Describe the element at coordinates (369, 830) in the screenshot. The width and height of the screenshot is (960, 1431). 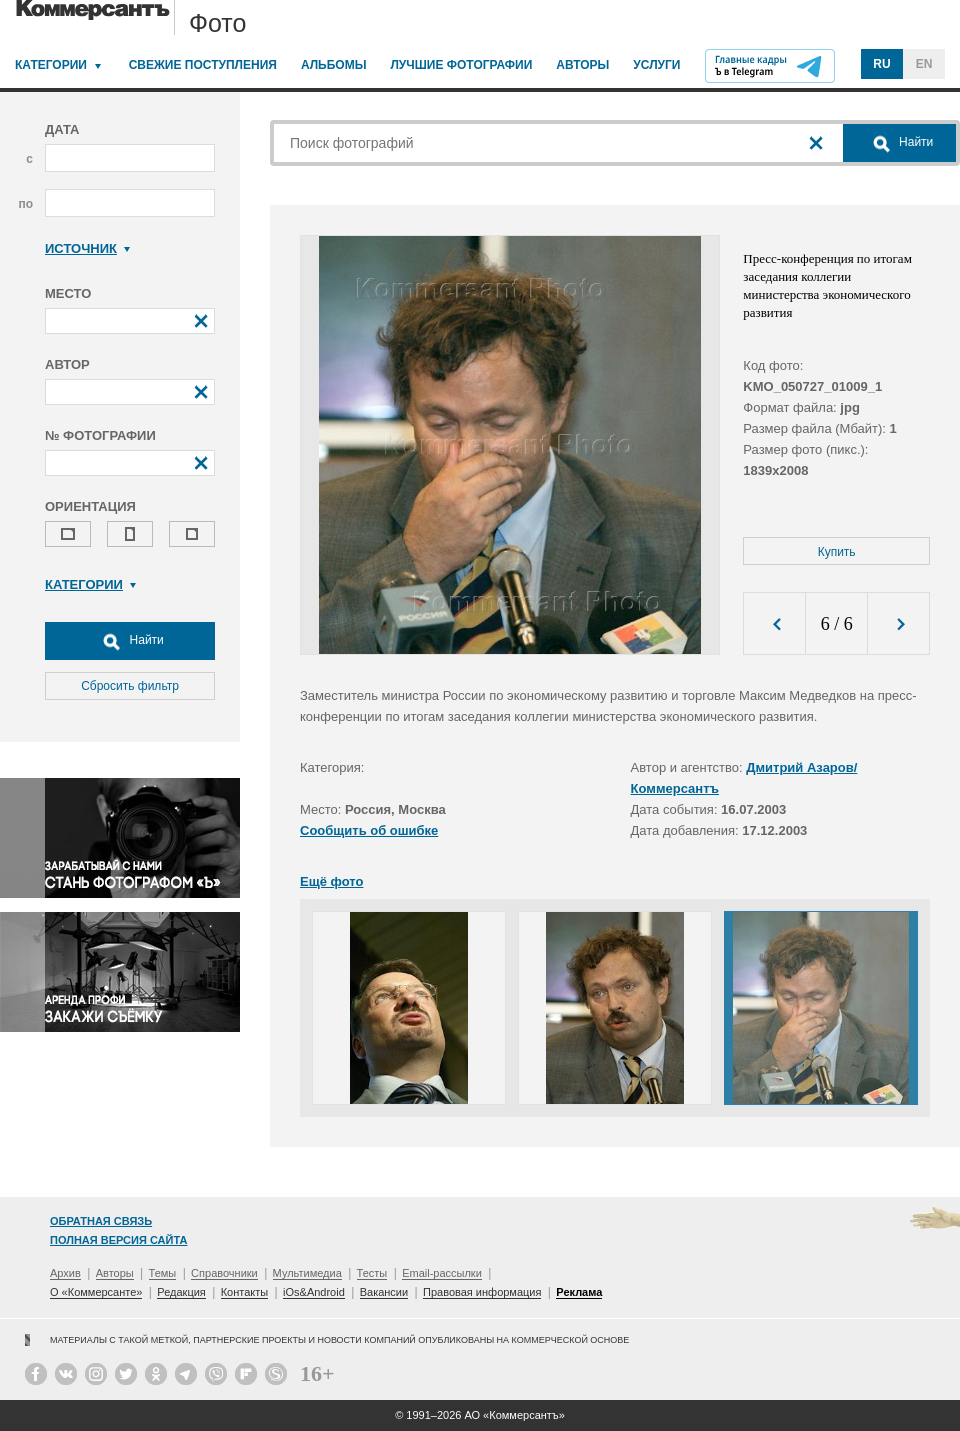
I see `Сообщить об ошибке` at that location.